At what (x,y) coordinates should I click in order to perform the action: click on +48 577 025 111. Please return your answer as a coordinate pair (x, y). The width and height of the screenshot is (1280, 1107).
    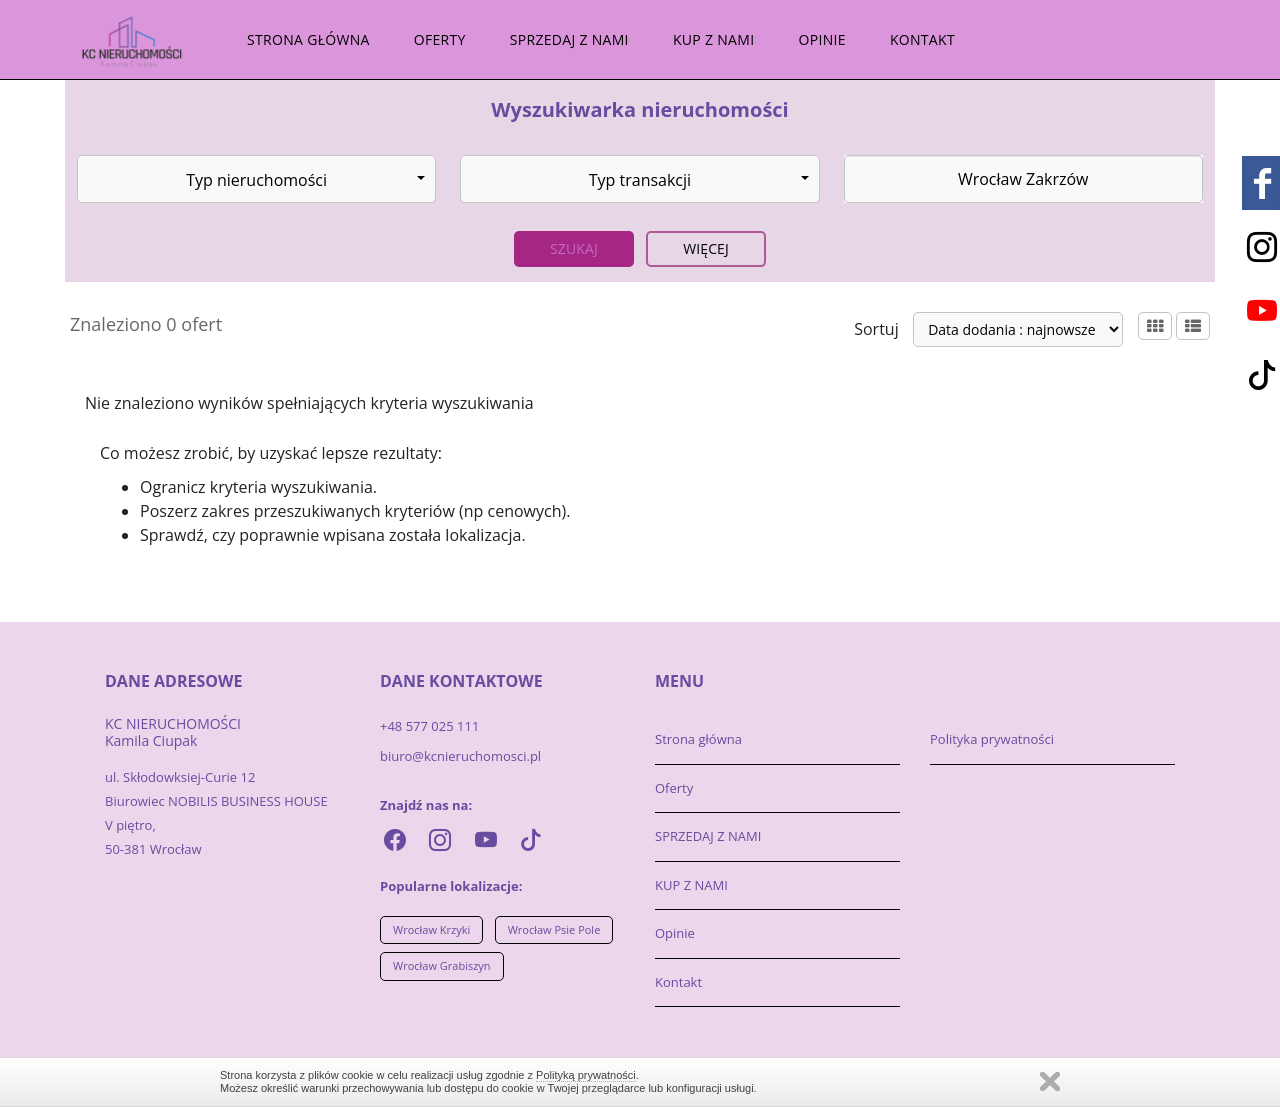
    Looking at the image, I should click on (429, 726).